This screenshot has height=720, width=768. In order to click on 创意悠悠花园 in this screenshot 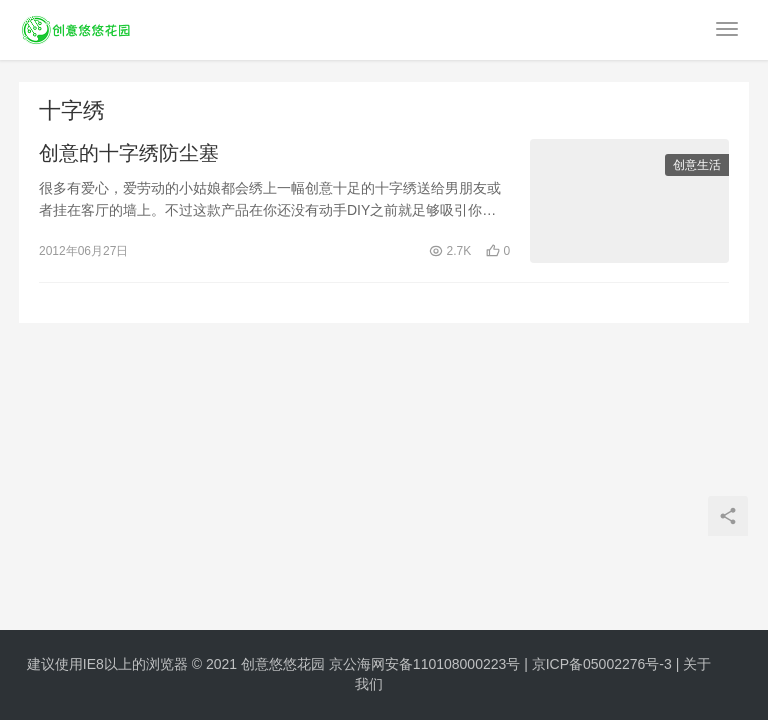, I will do `click(283, 664)`.